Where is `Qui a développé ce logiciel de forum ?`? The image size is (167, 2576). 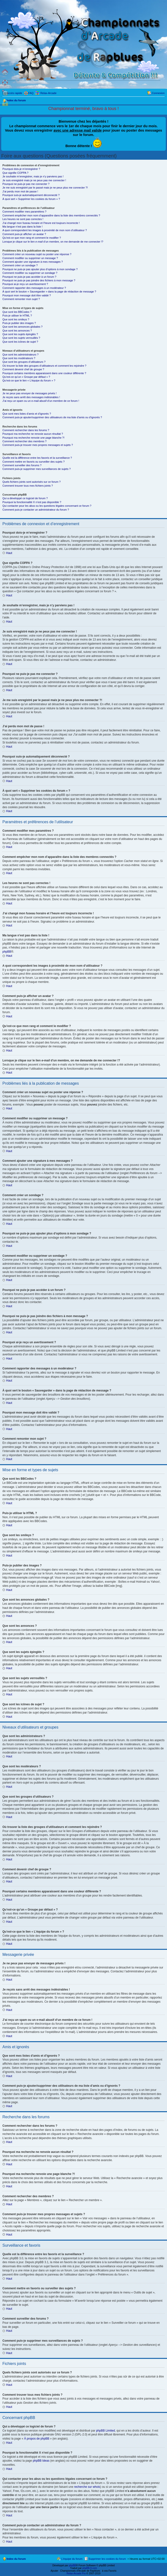
Qui a développé ce logiciel de forum ? is located at coordinates (25, 498).